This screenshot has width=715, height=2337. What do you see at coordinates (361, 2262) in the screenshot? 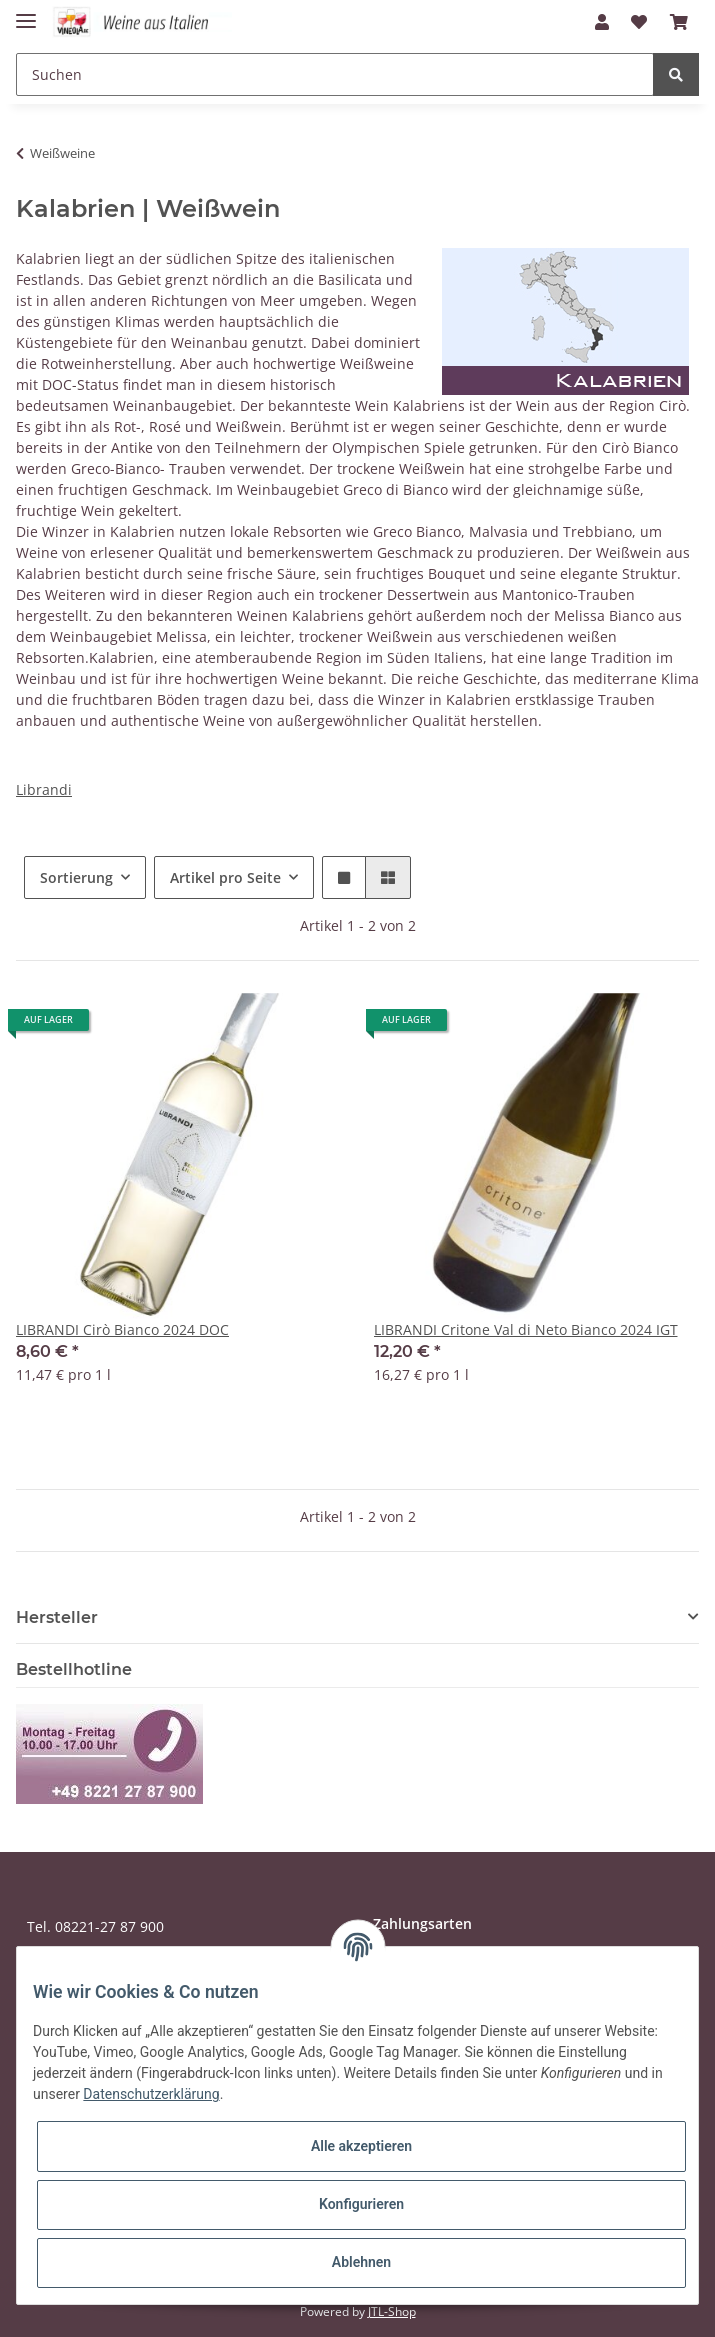
I see `Ablehnen` at bounding box center [361, 2262].